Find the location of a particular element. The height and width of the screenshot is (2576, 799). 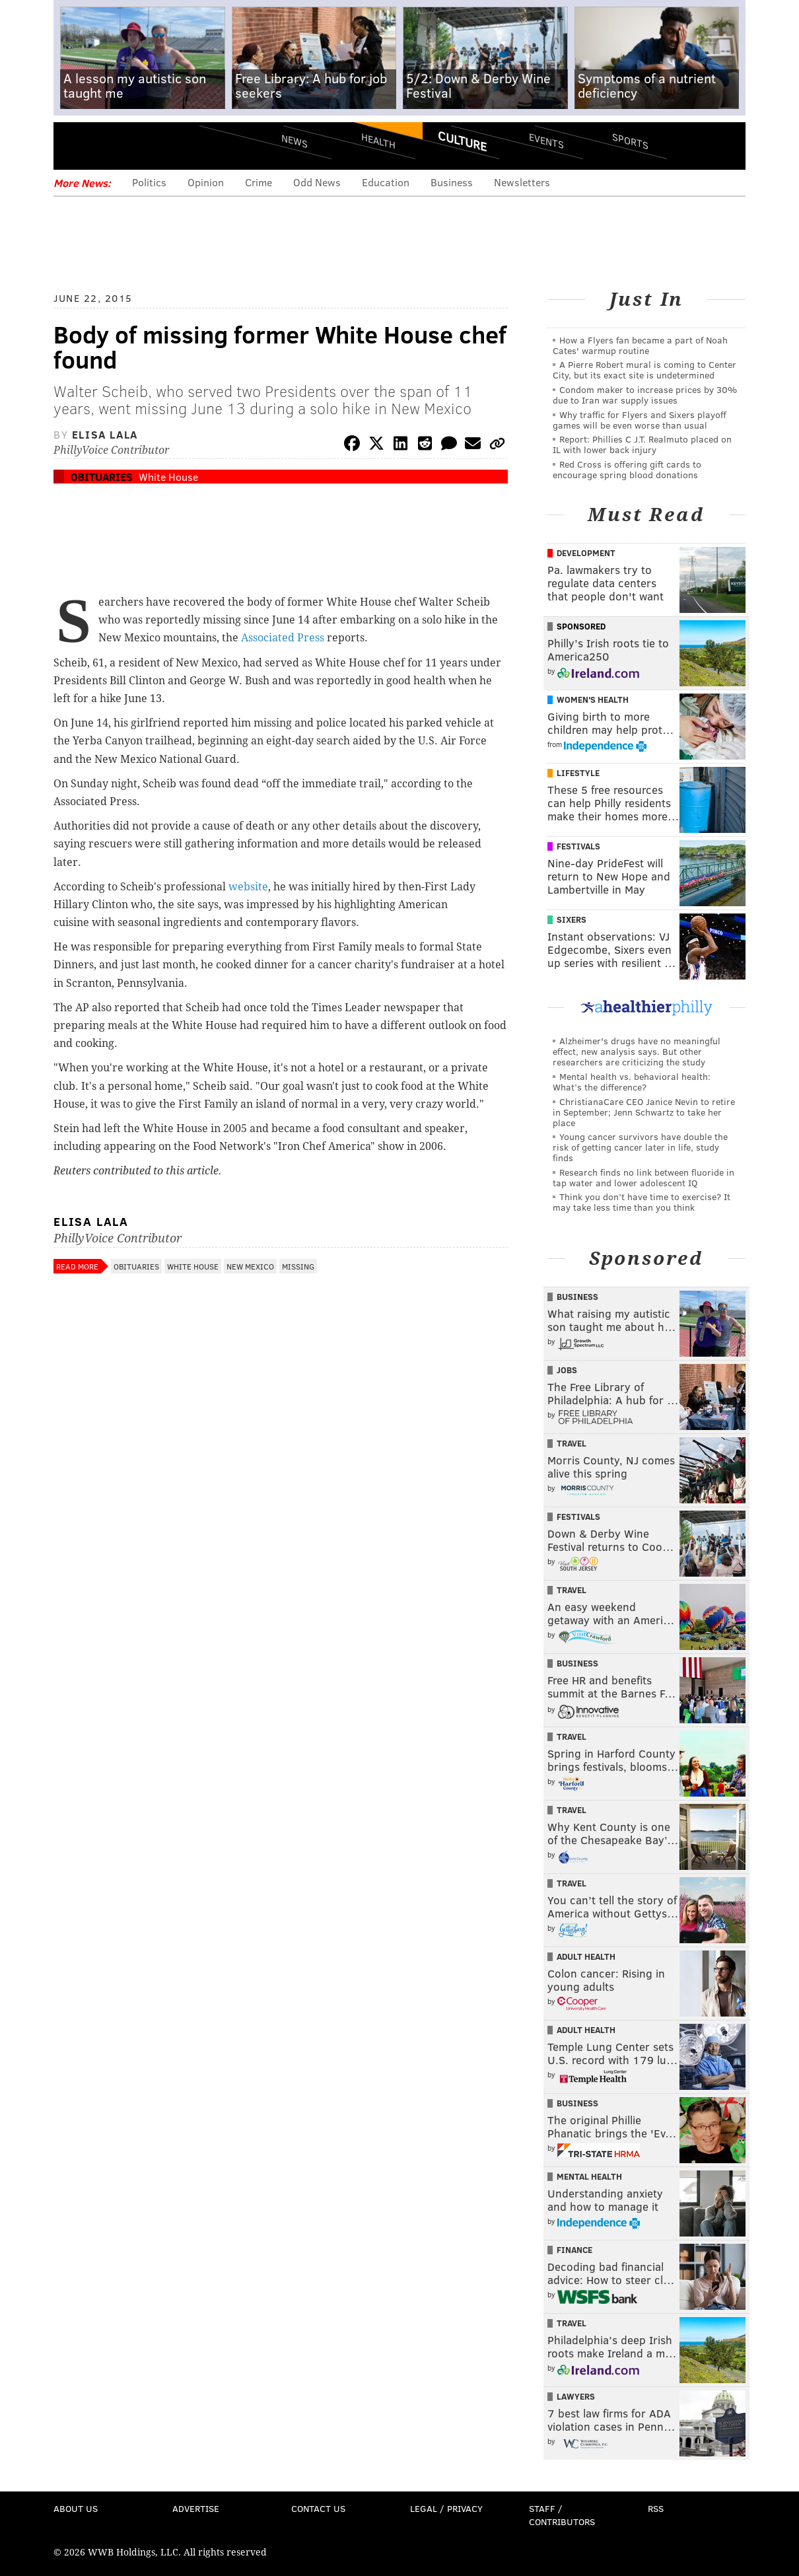

Odd News is located at coordinates (317, 182).